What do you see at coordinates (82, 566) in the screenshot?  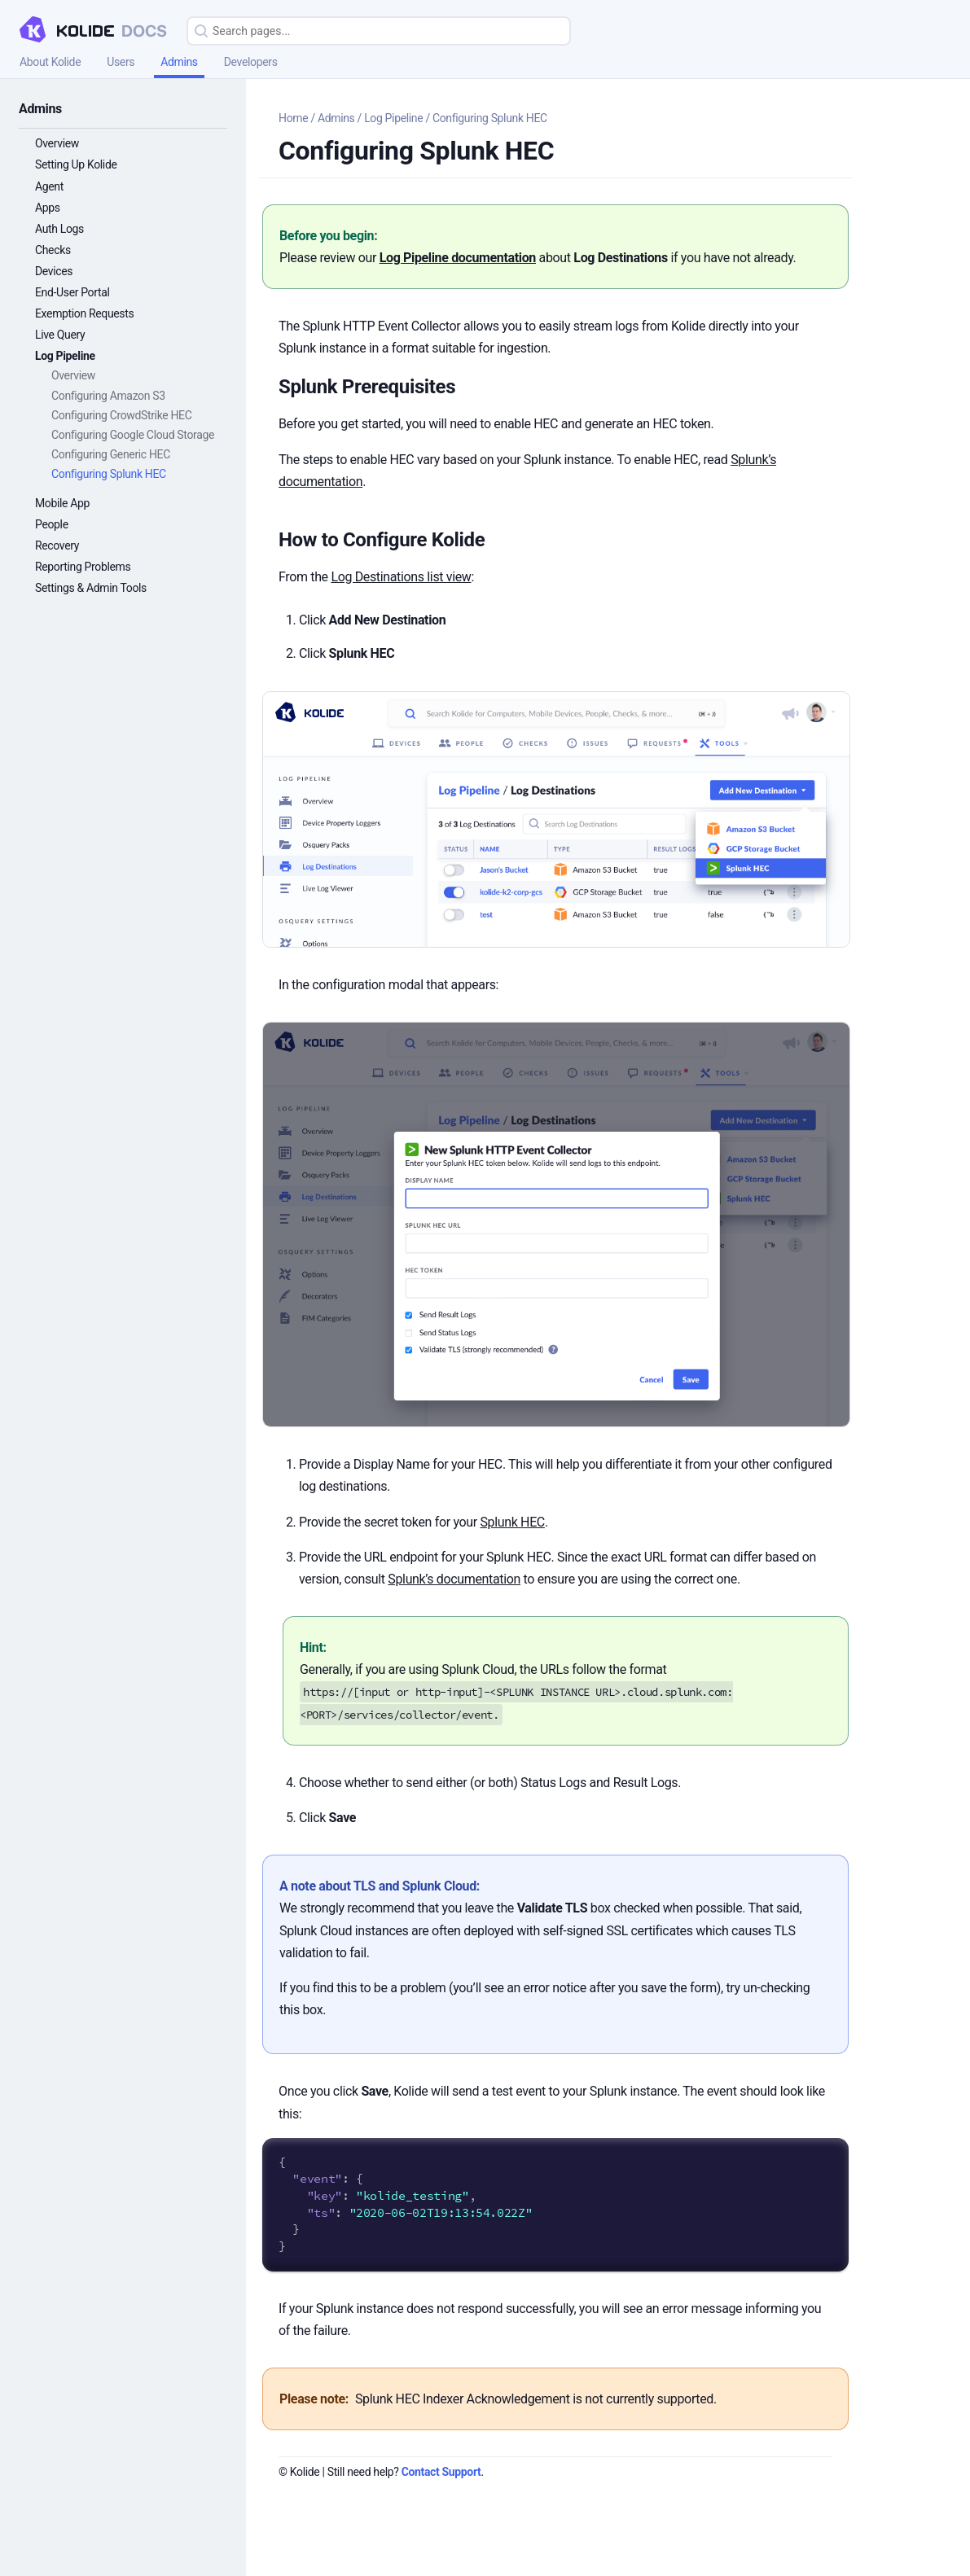 I see `Reporting Problems` at bounding box center [82, 566].